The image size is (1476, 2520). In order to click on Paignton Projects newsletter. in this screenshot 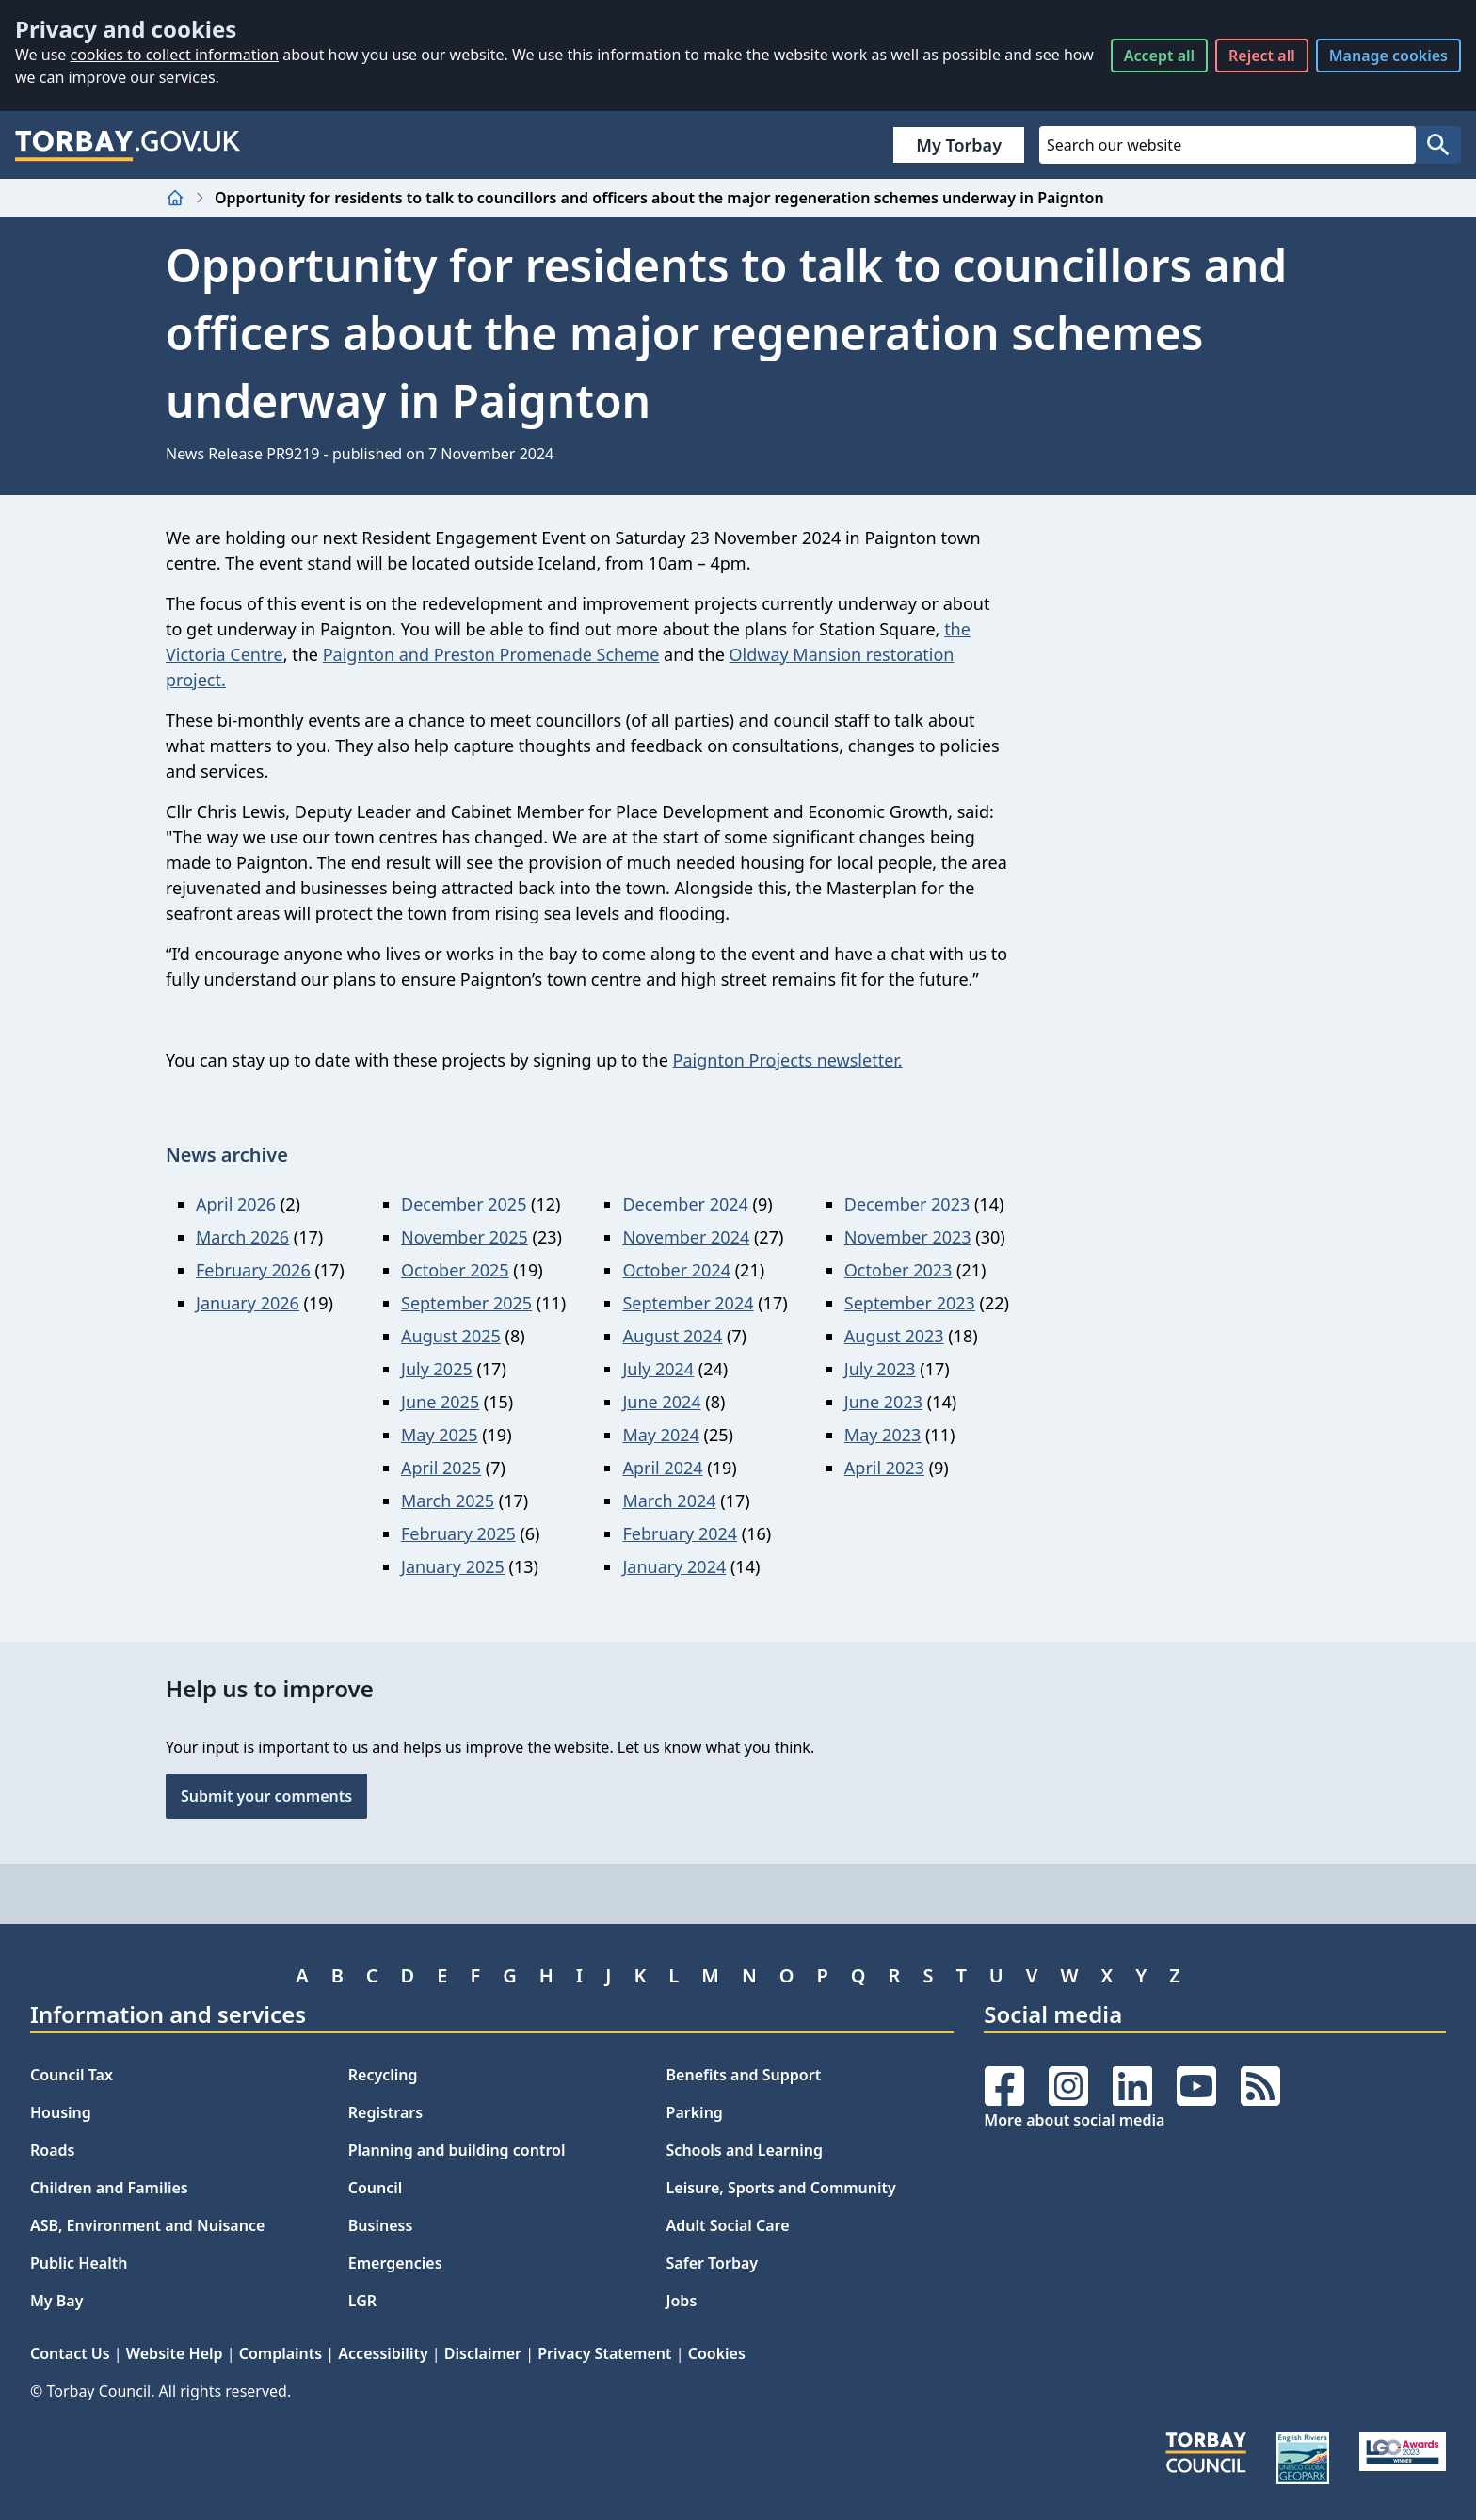, I will do `click(788, 1060)`.